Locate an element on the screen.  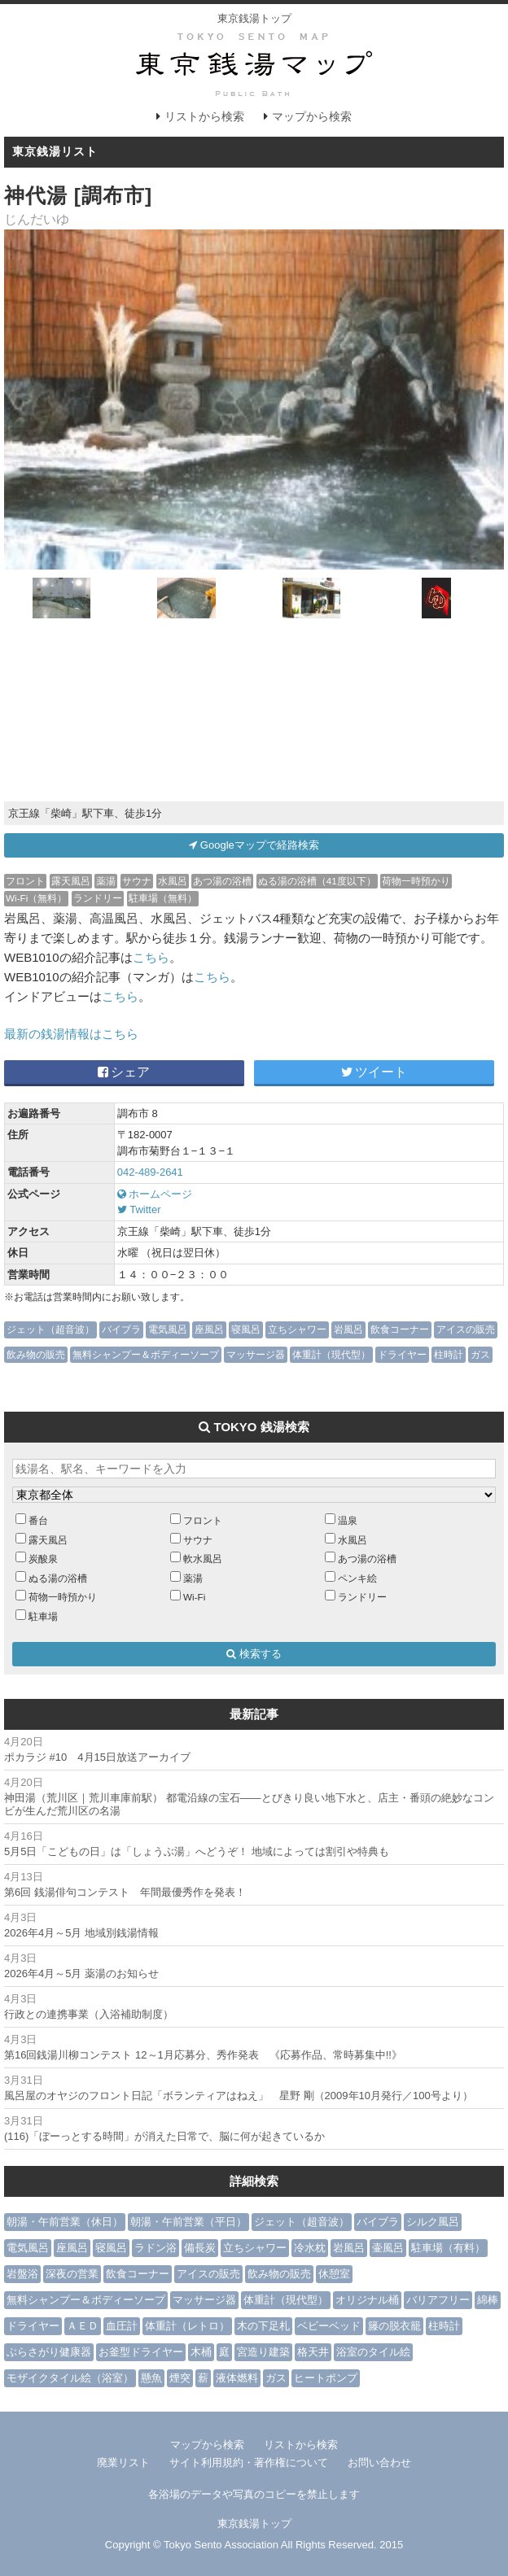
駐車場（無料） is located at coordinates (163, 898).